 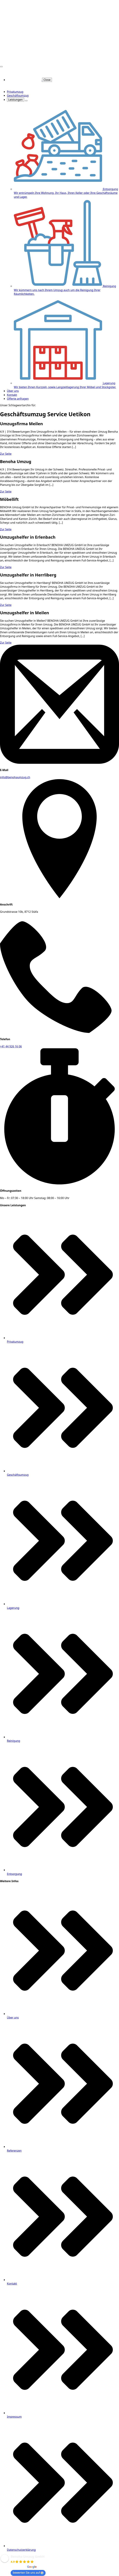 What do you see at coordinates (26, 100) in the screenshot?
I see `[Leistungen Submenu]` at bounding box center [26, 100].